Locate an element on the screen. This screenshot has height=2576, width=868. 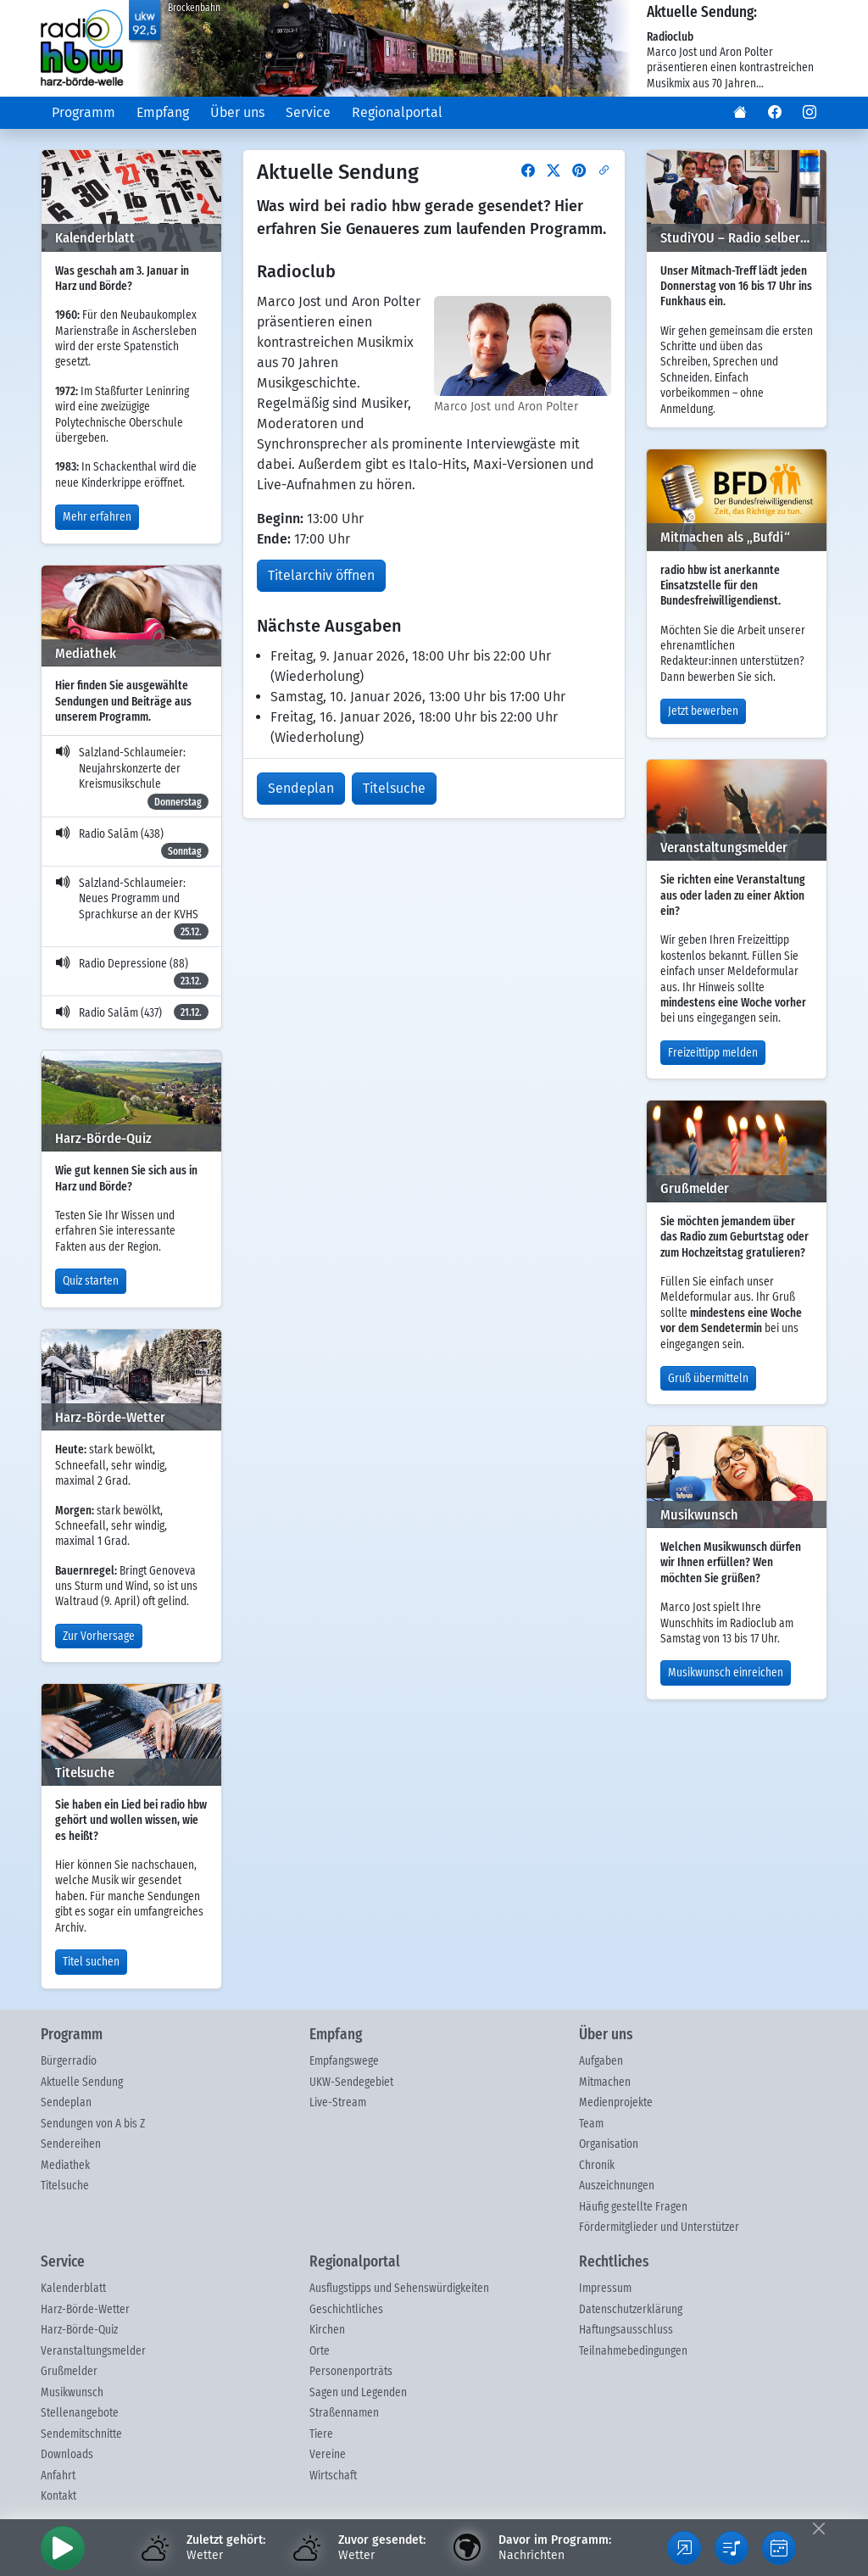
Orte is located at coordinates (319, 2351).